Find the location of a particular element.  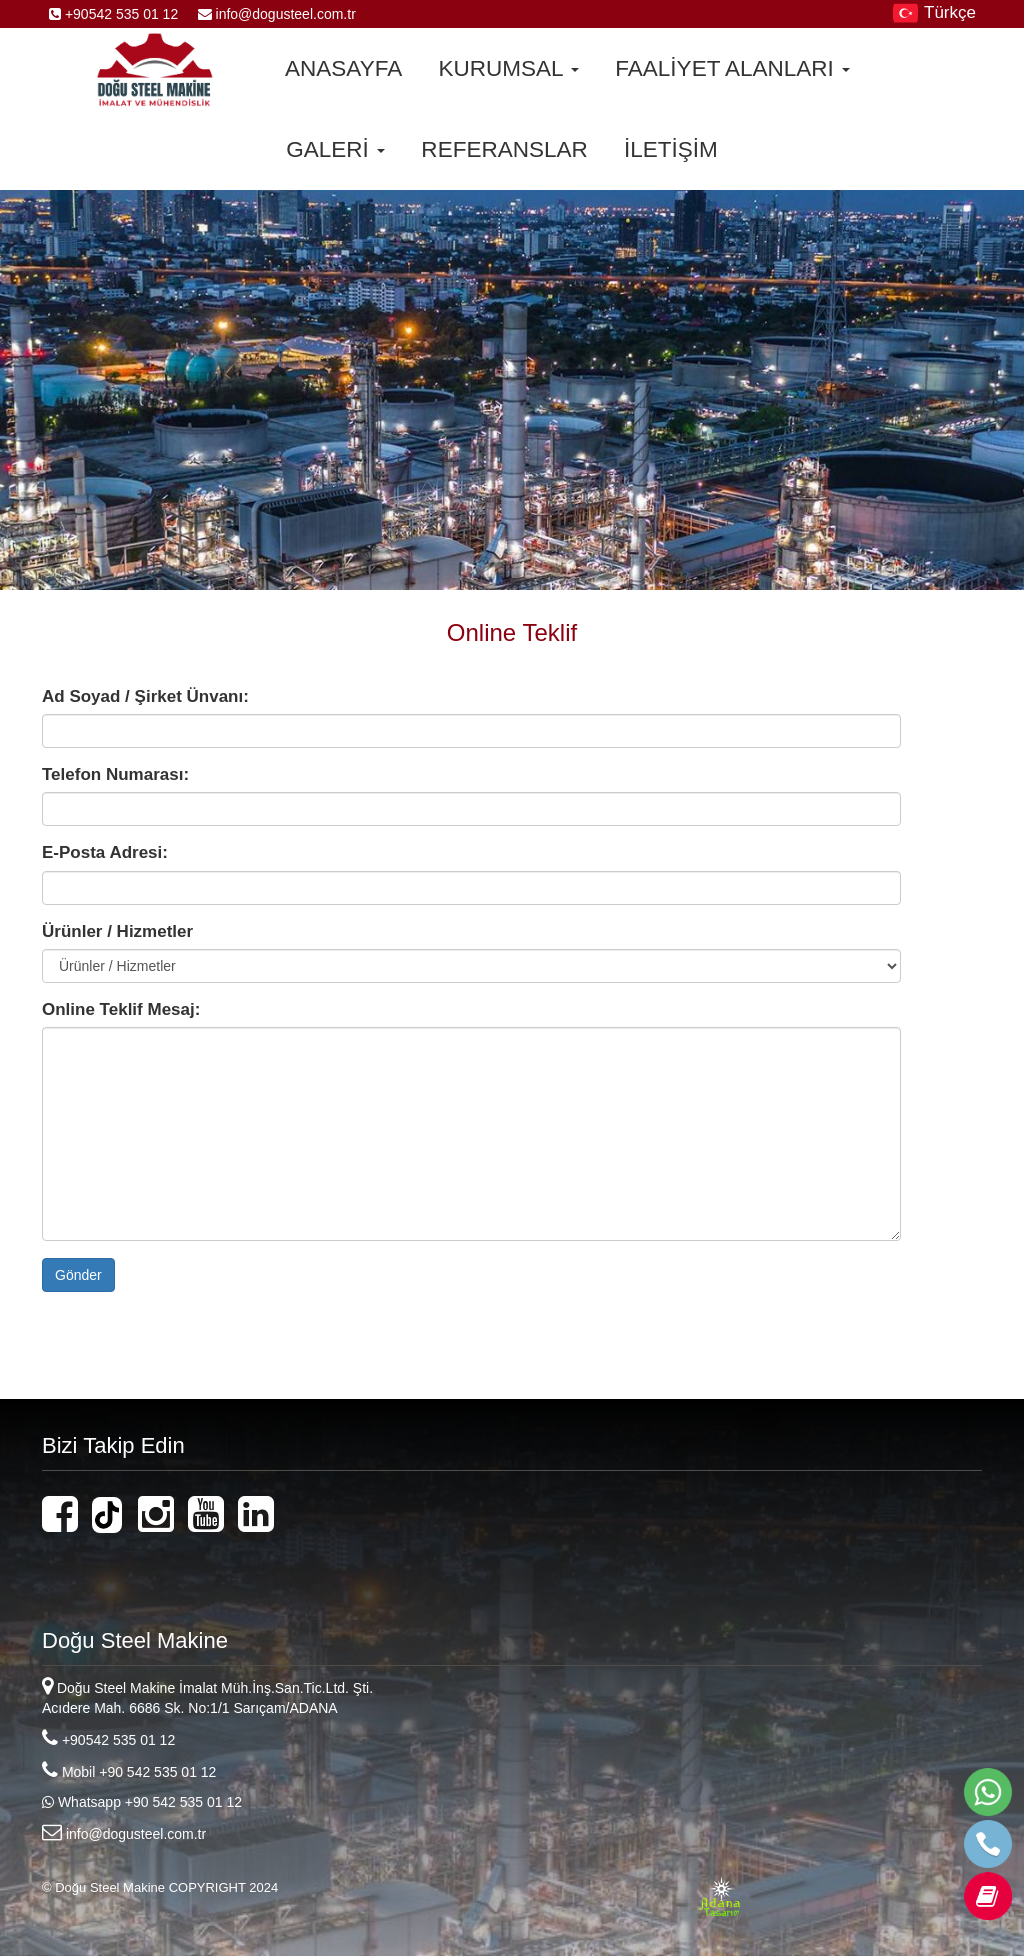

E-Posta Adresi: is located at coordinates (105, 852).